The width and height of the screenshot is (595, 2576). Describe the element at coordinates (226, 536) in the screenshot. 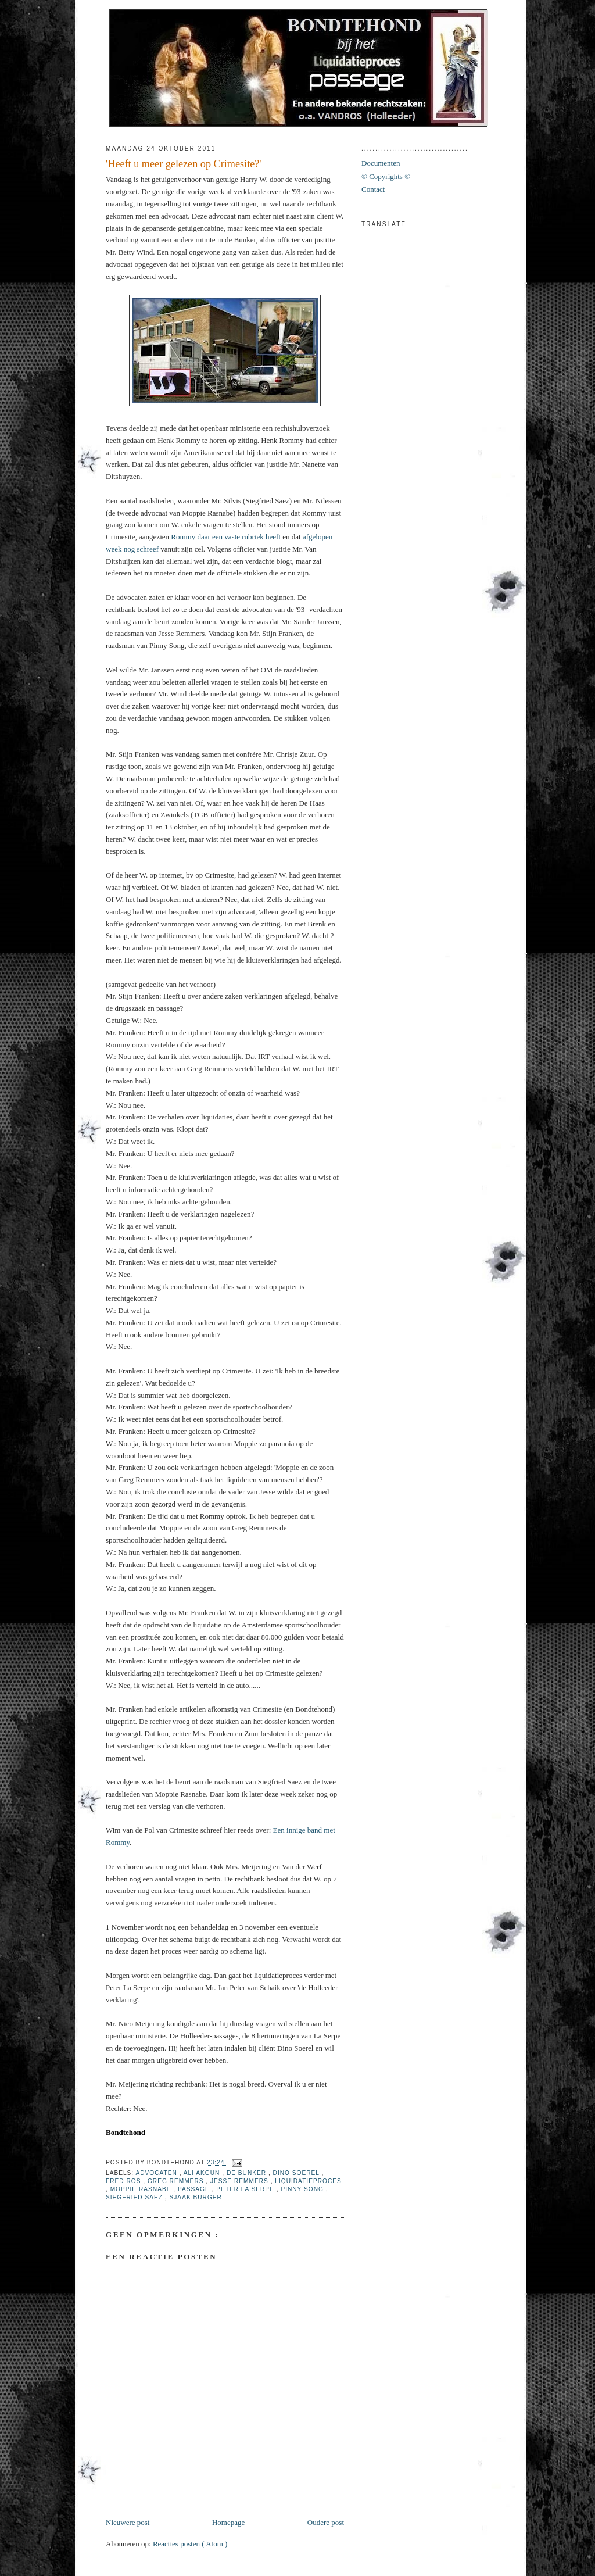

I see `Rommy daar een vaste rubriek heeft` at that location.